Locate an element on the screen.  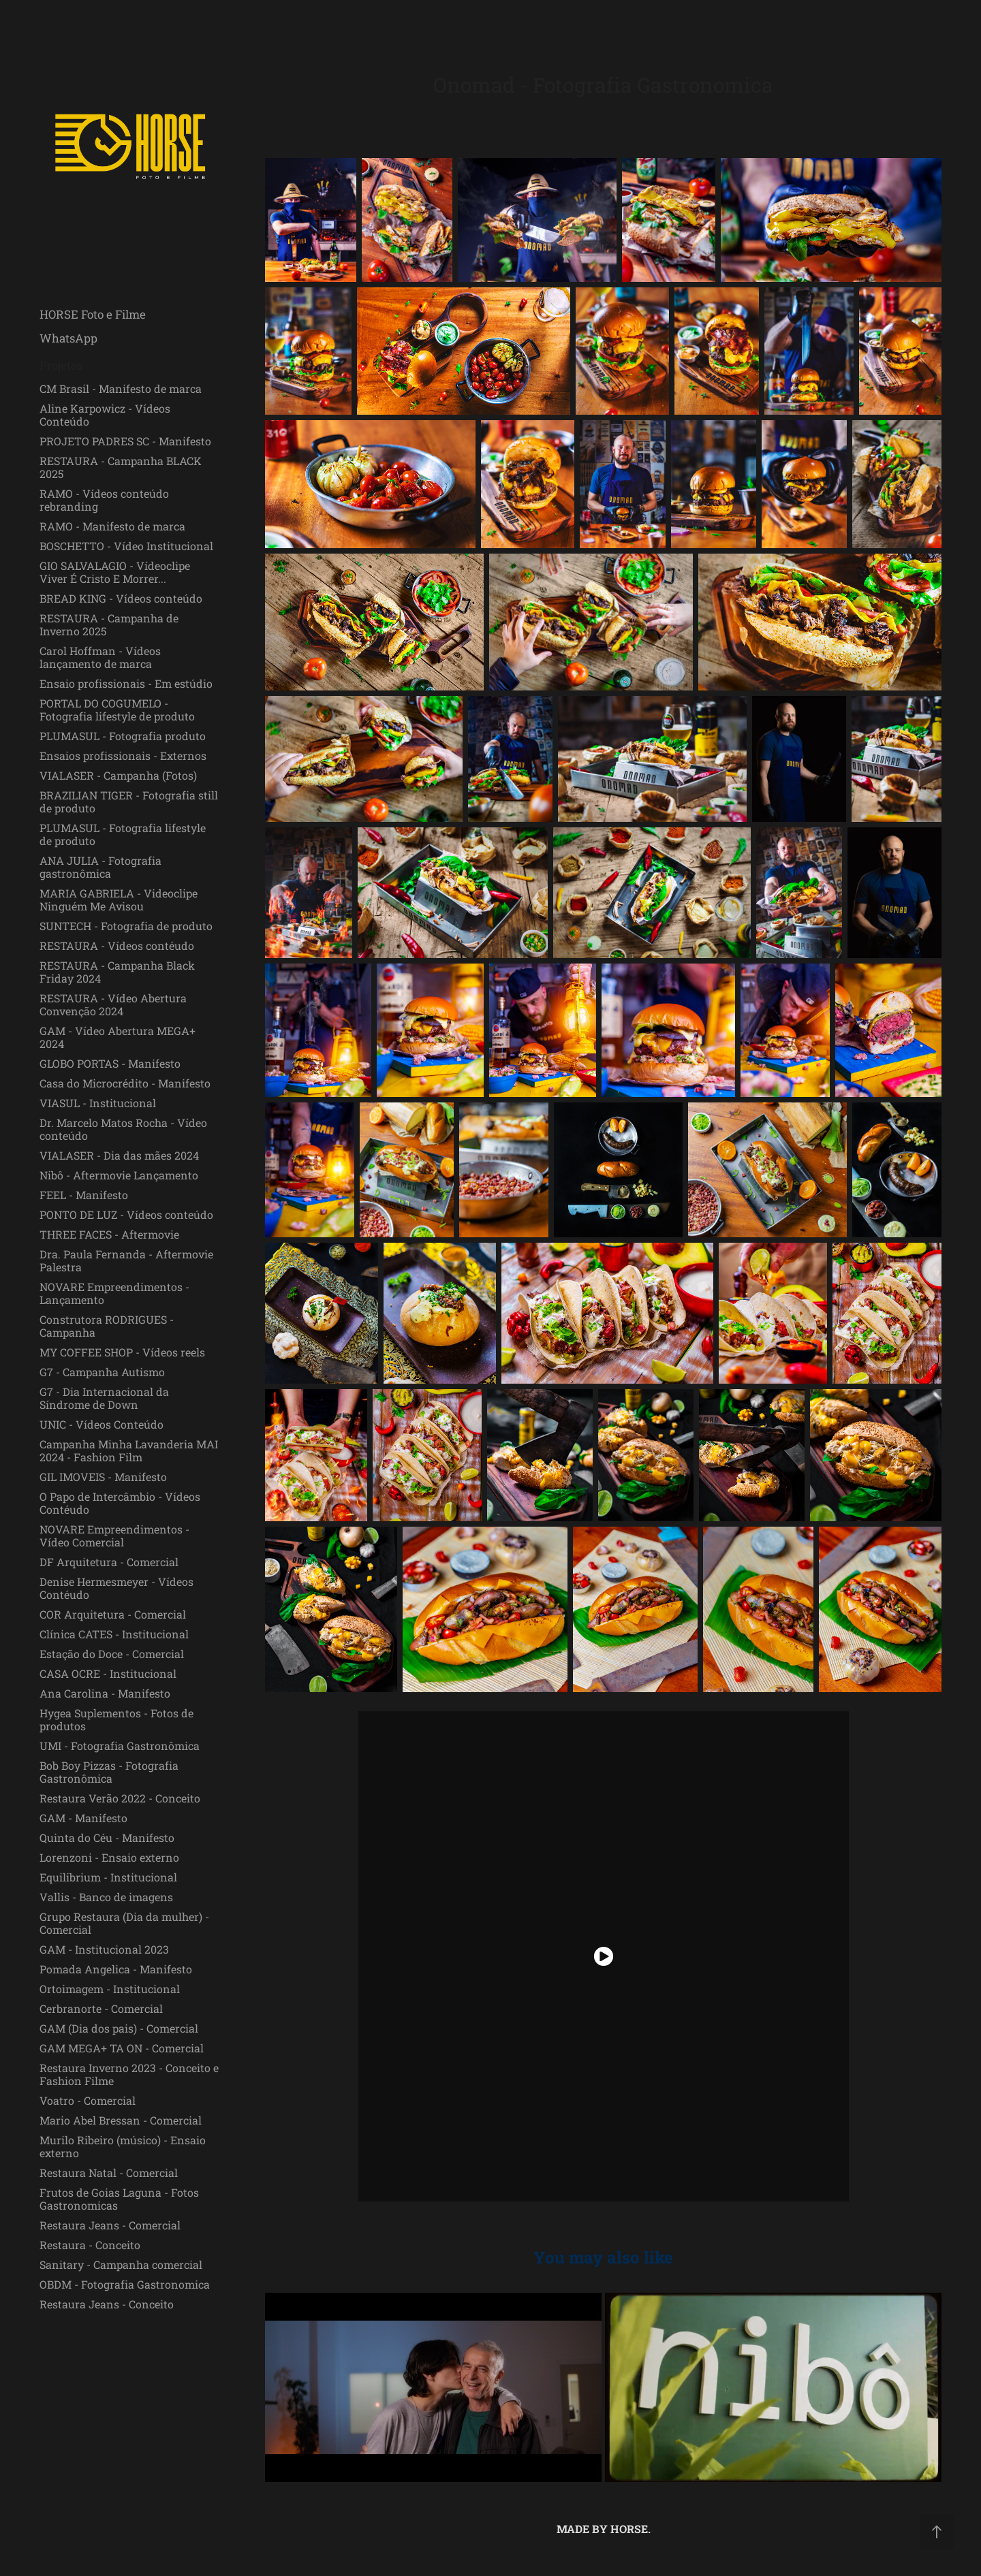
THREE FACES - Aftermovie is located at coordinates (109, 1234).